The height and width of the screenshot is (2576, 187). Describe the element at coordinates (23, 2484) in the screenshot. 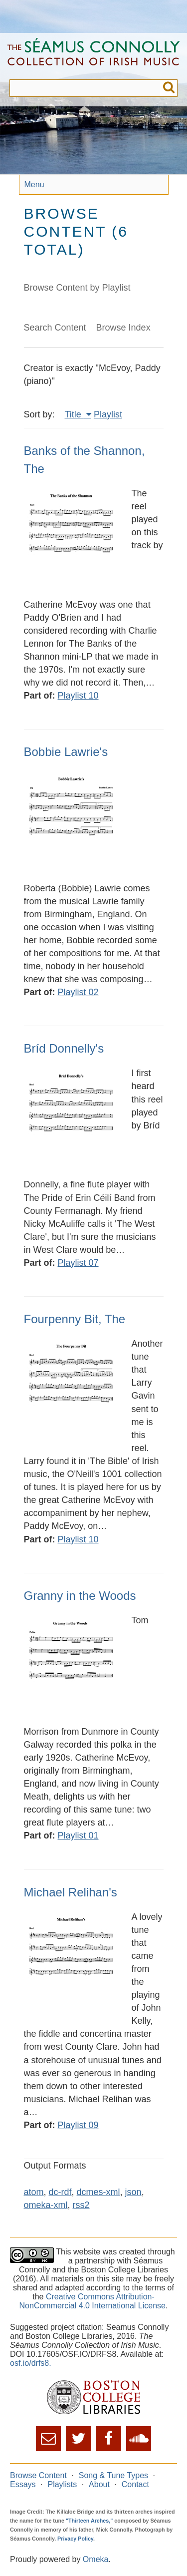

I see `Essays` at that location.